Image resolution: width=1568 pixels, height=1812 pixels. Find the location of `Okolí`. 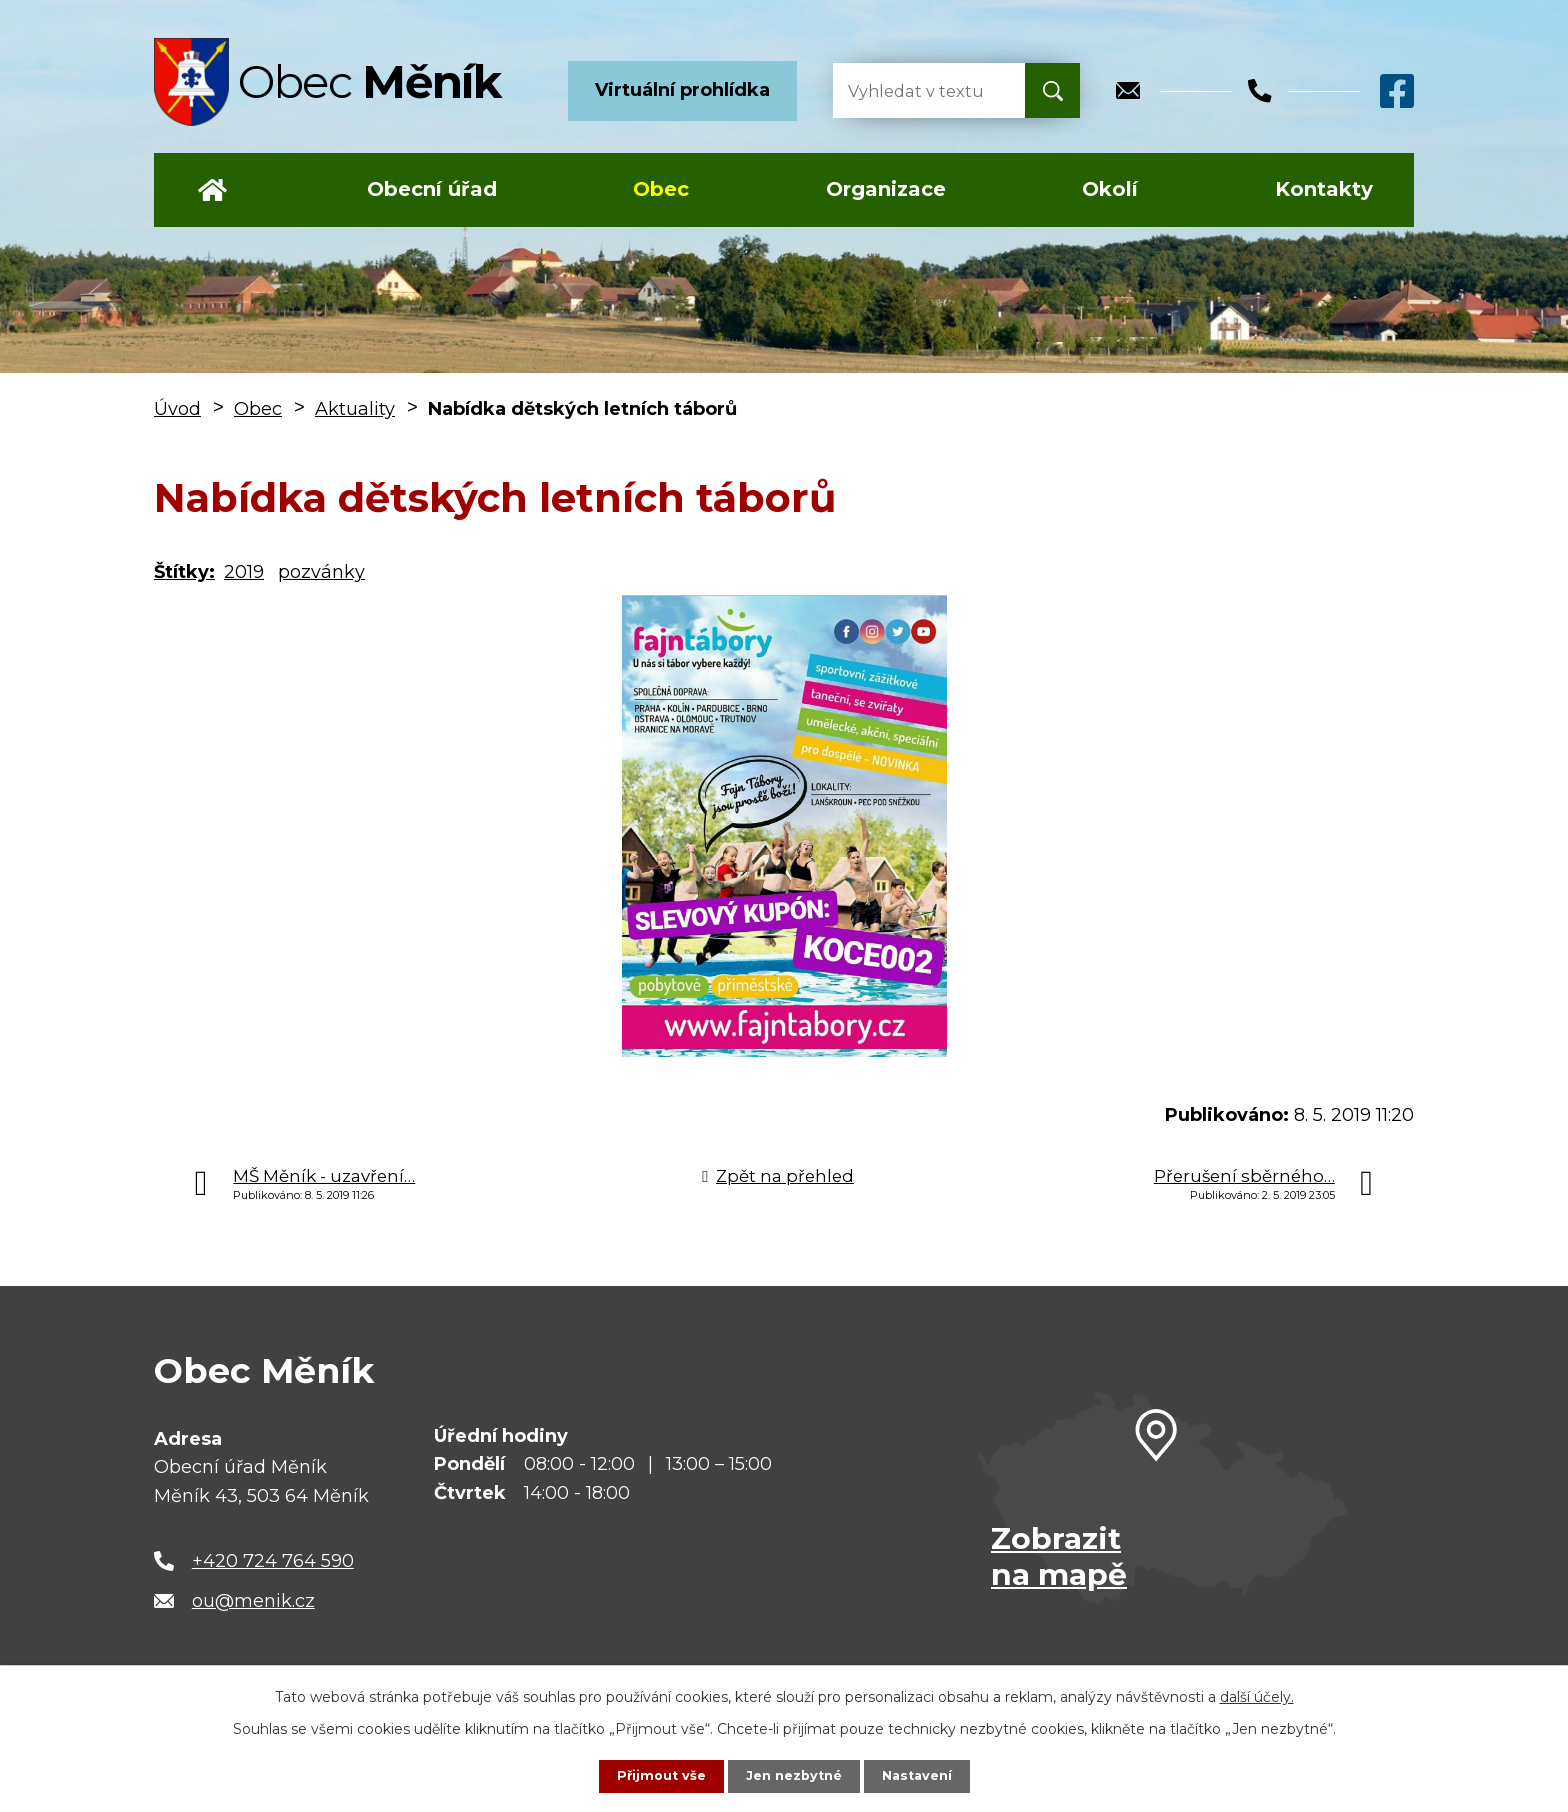

Okolí is located at coordinates (1110, 189).